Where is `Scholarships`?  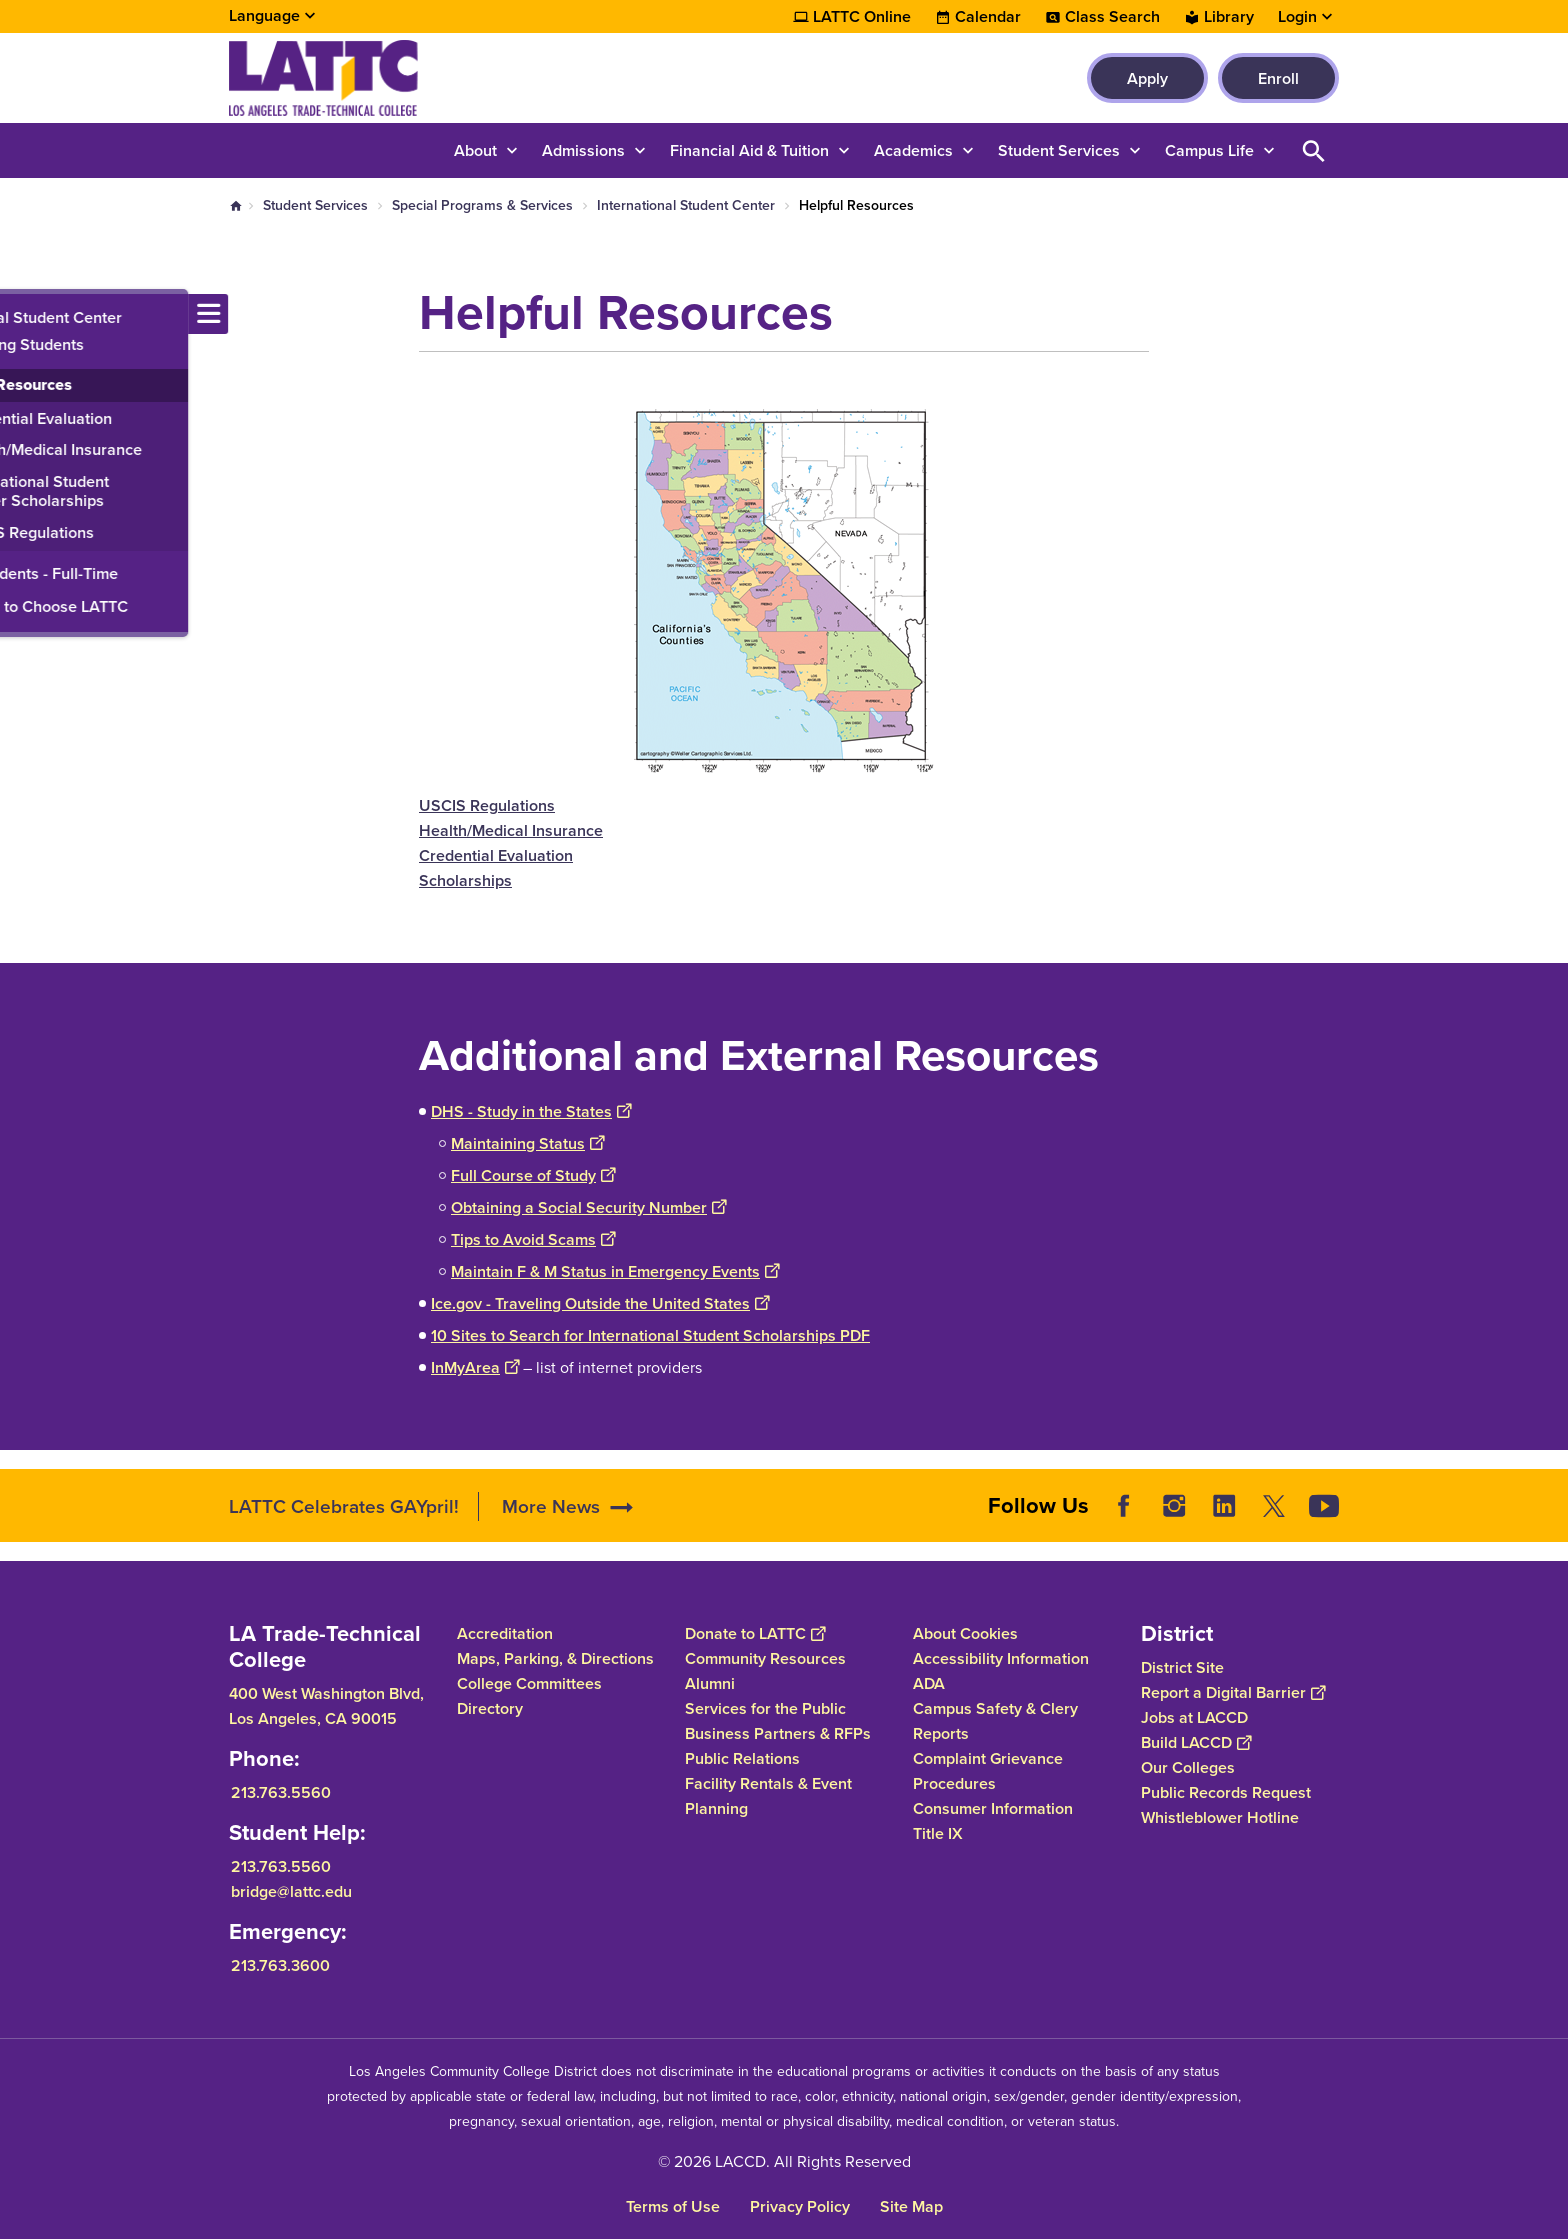 Scholarships is located at coordinates (465, 880).